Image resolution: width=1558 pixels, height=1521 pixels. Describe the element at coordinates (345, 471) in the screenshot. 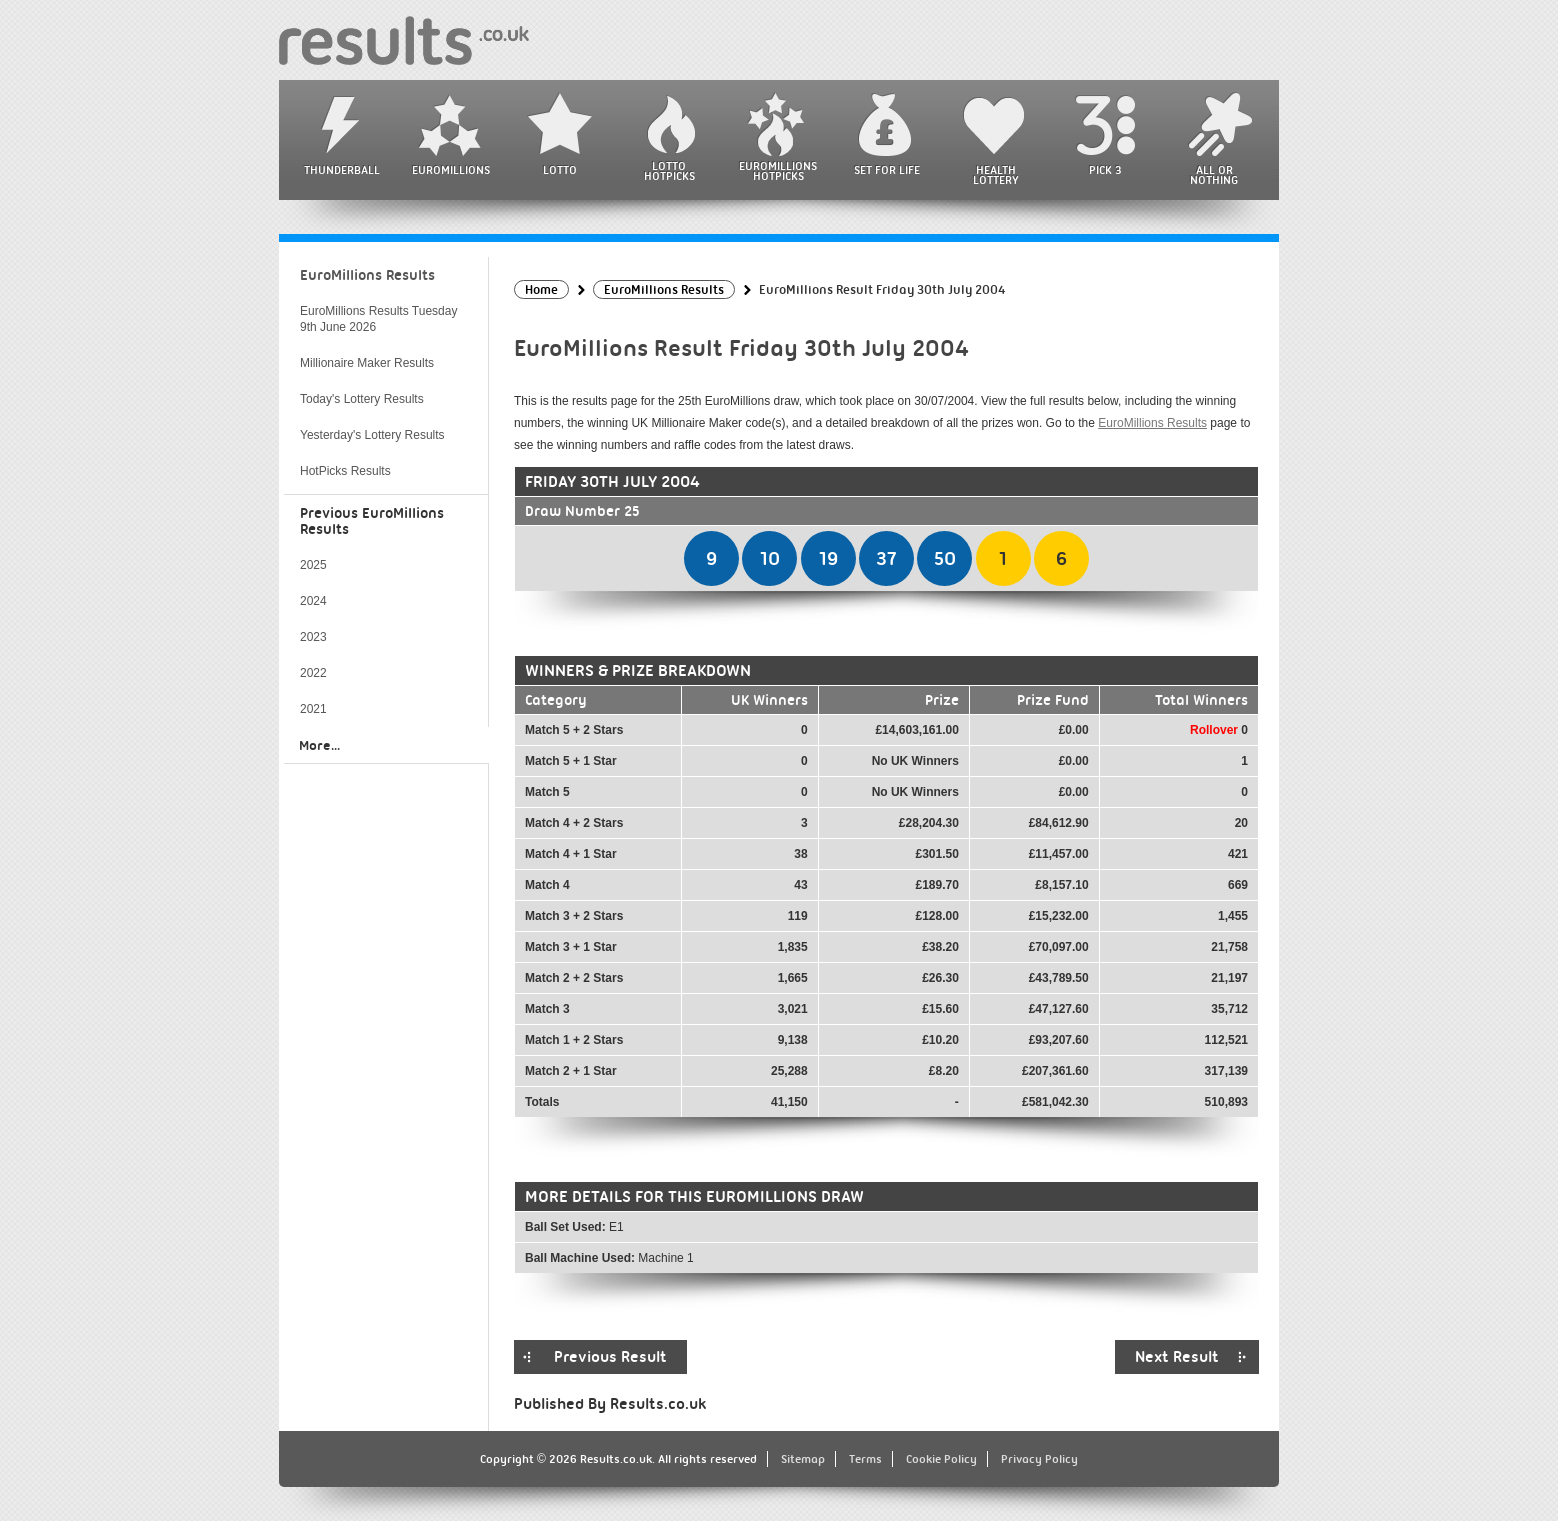

I see `HotPicks Results` at that location.